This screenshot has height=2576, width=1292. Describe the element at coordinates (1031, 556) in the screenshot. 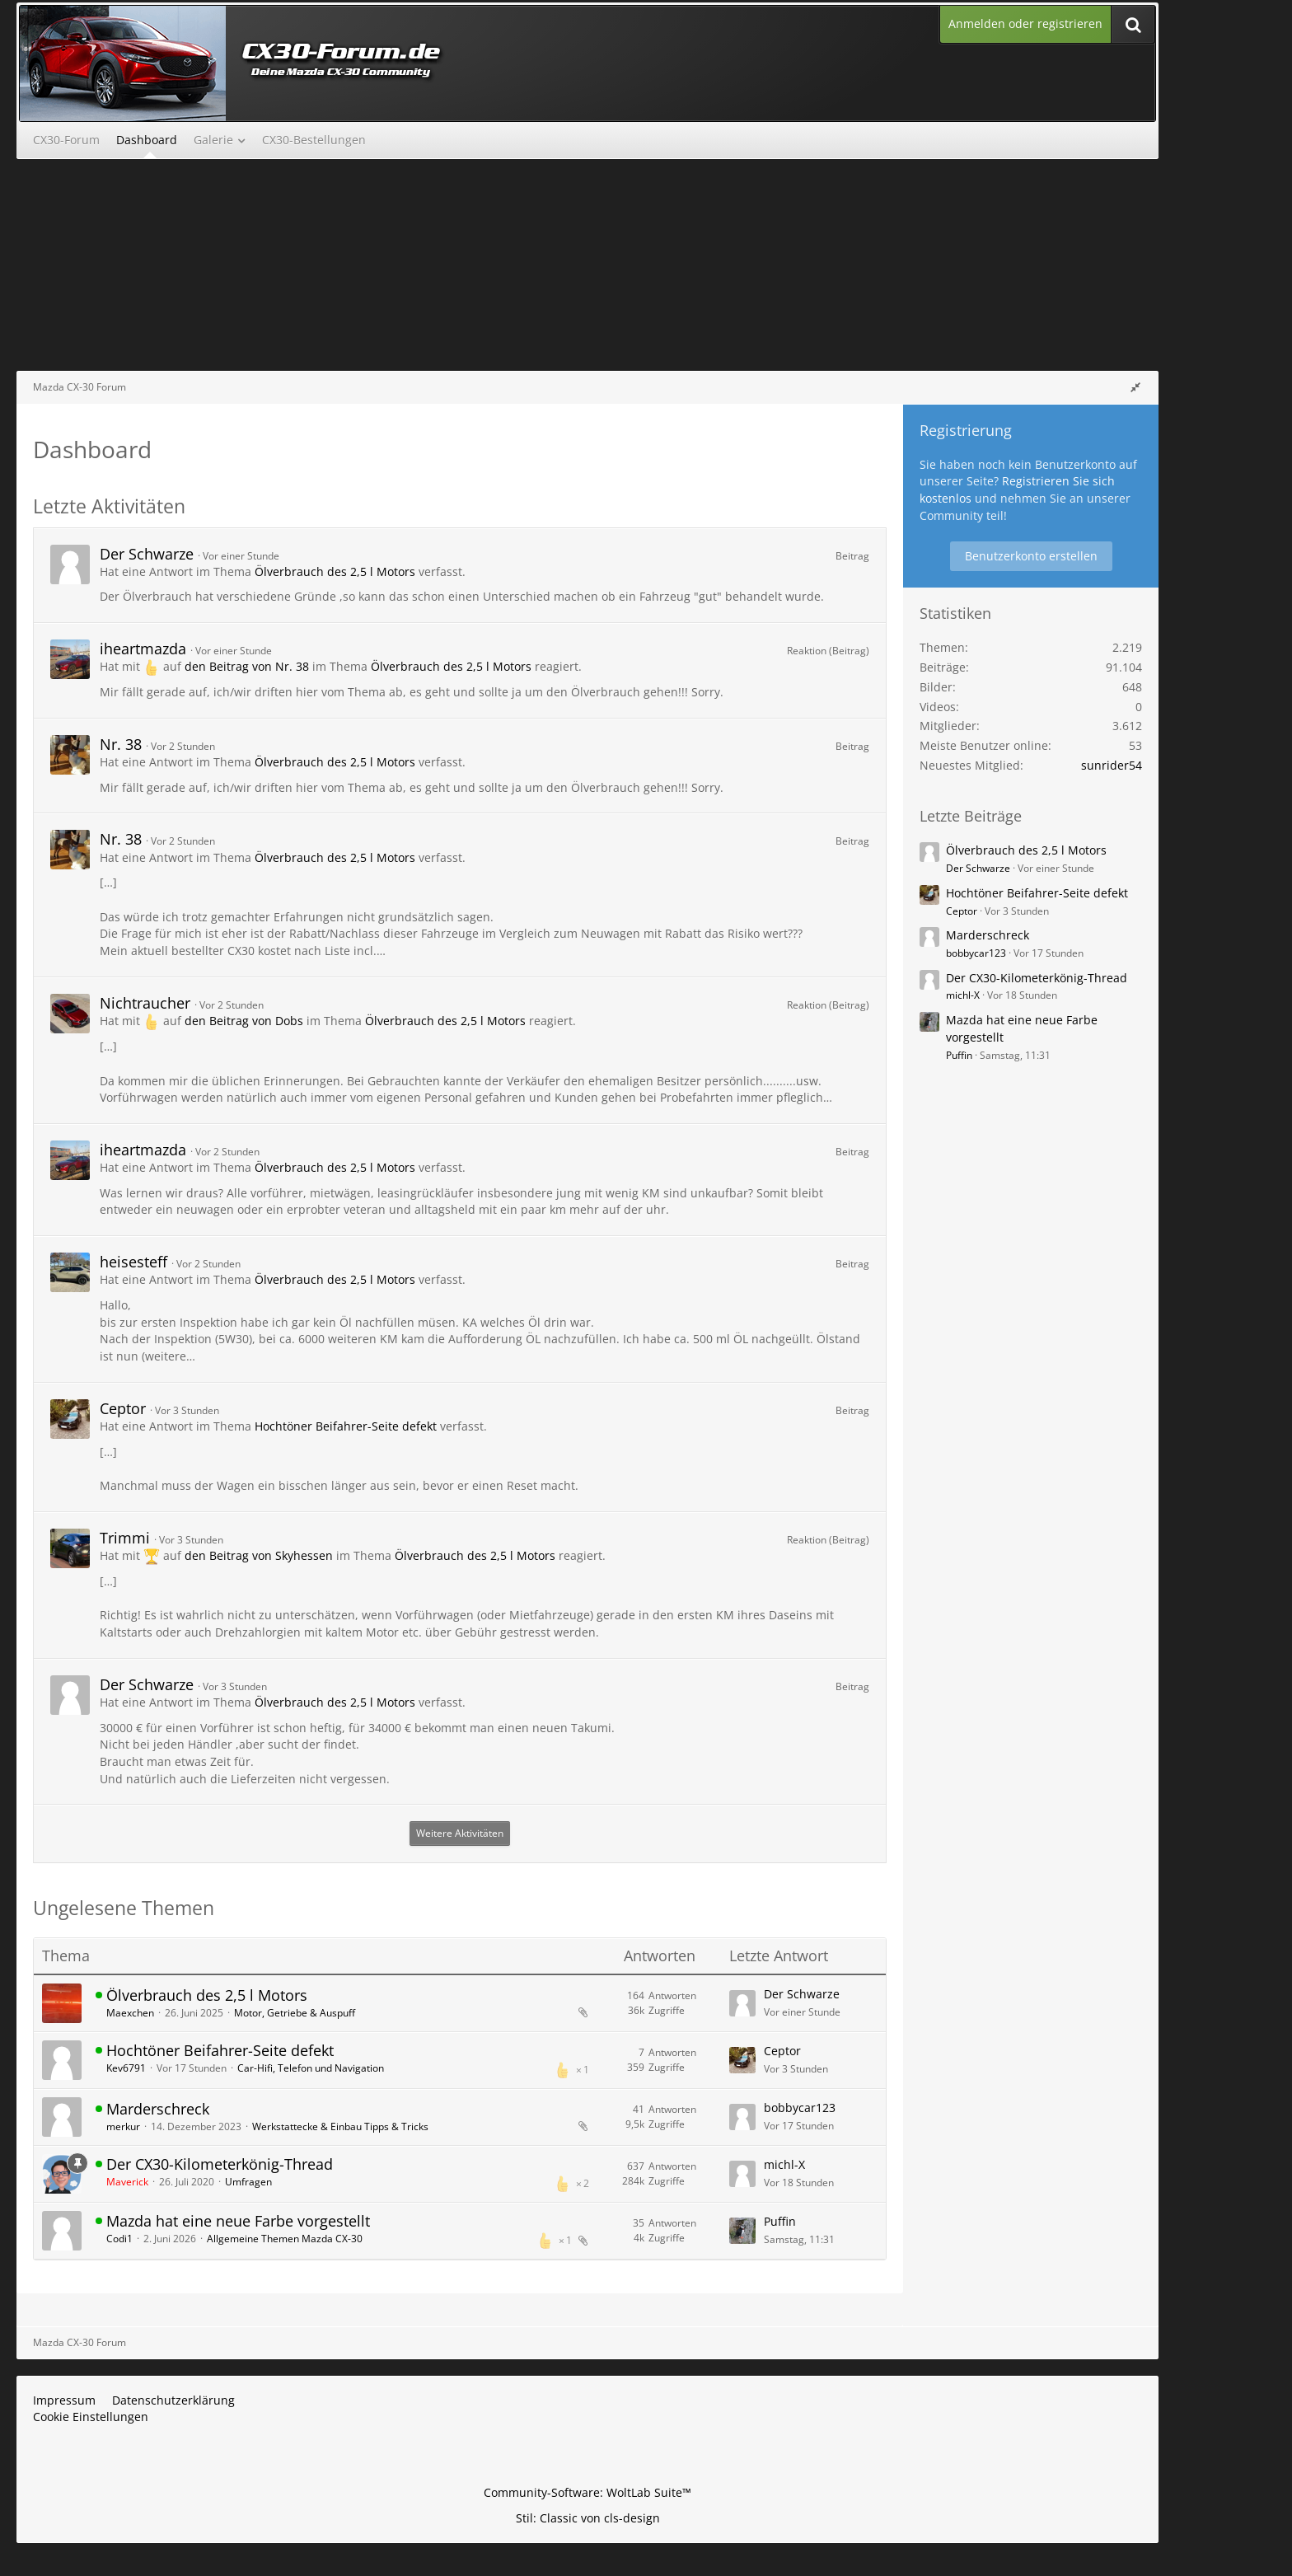

I see `Benutzerkonto erstellen` at that location.